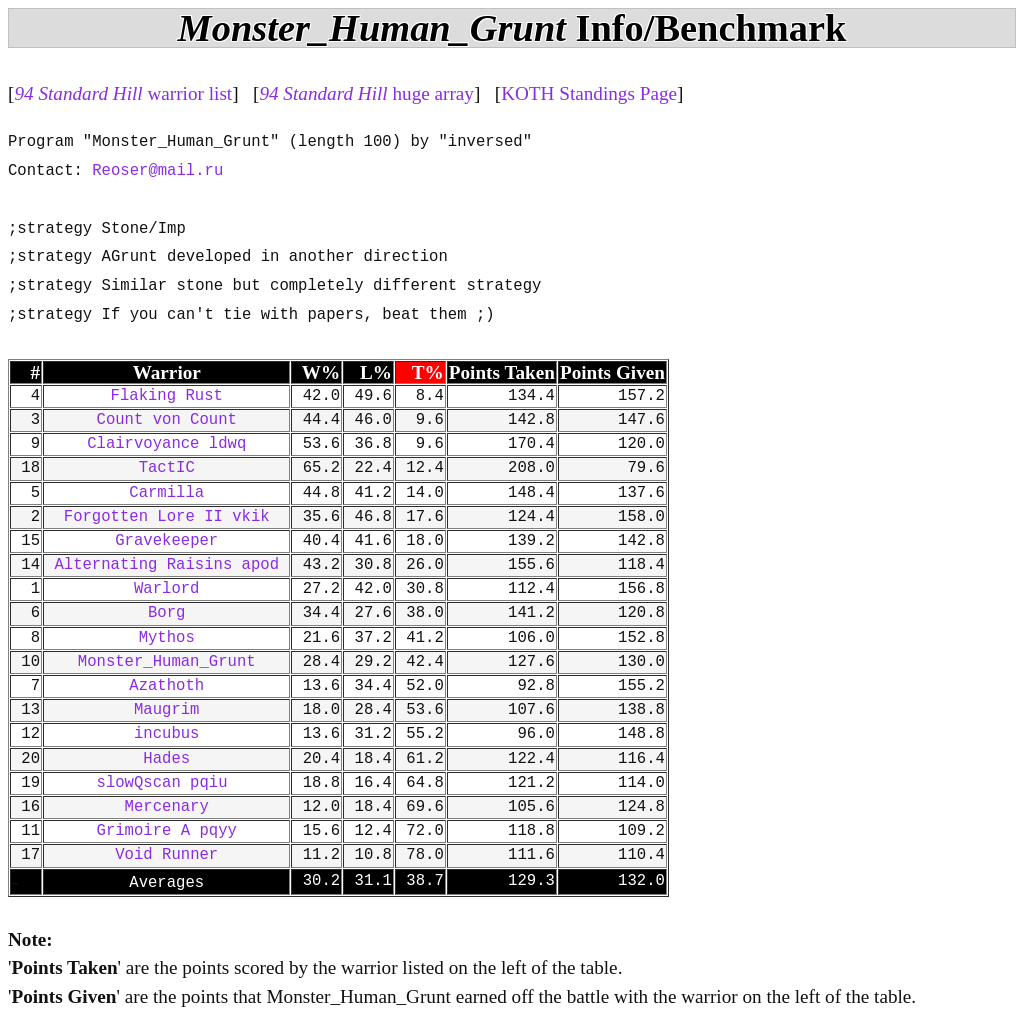 The image size is (1024, 1018). I want to click on Maugrim, so click(167, 710).